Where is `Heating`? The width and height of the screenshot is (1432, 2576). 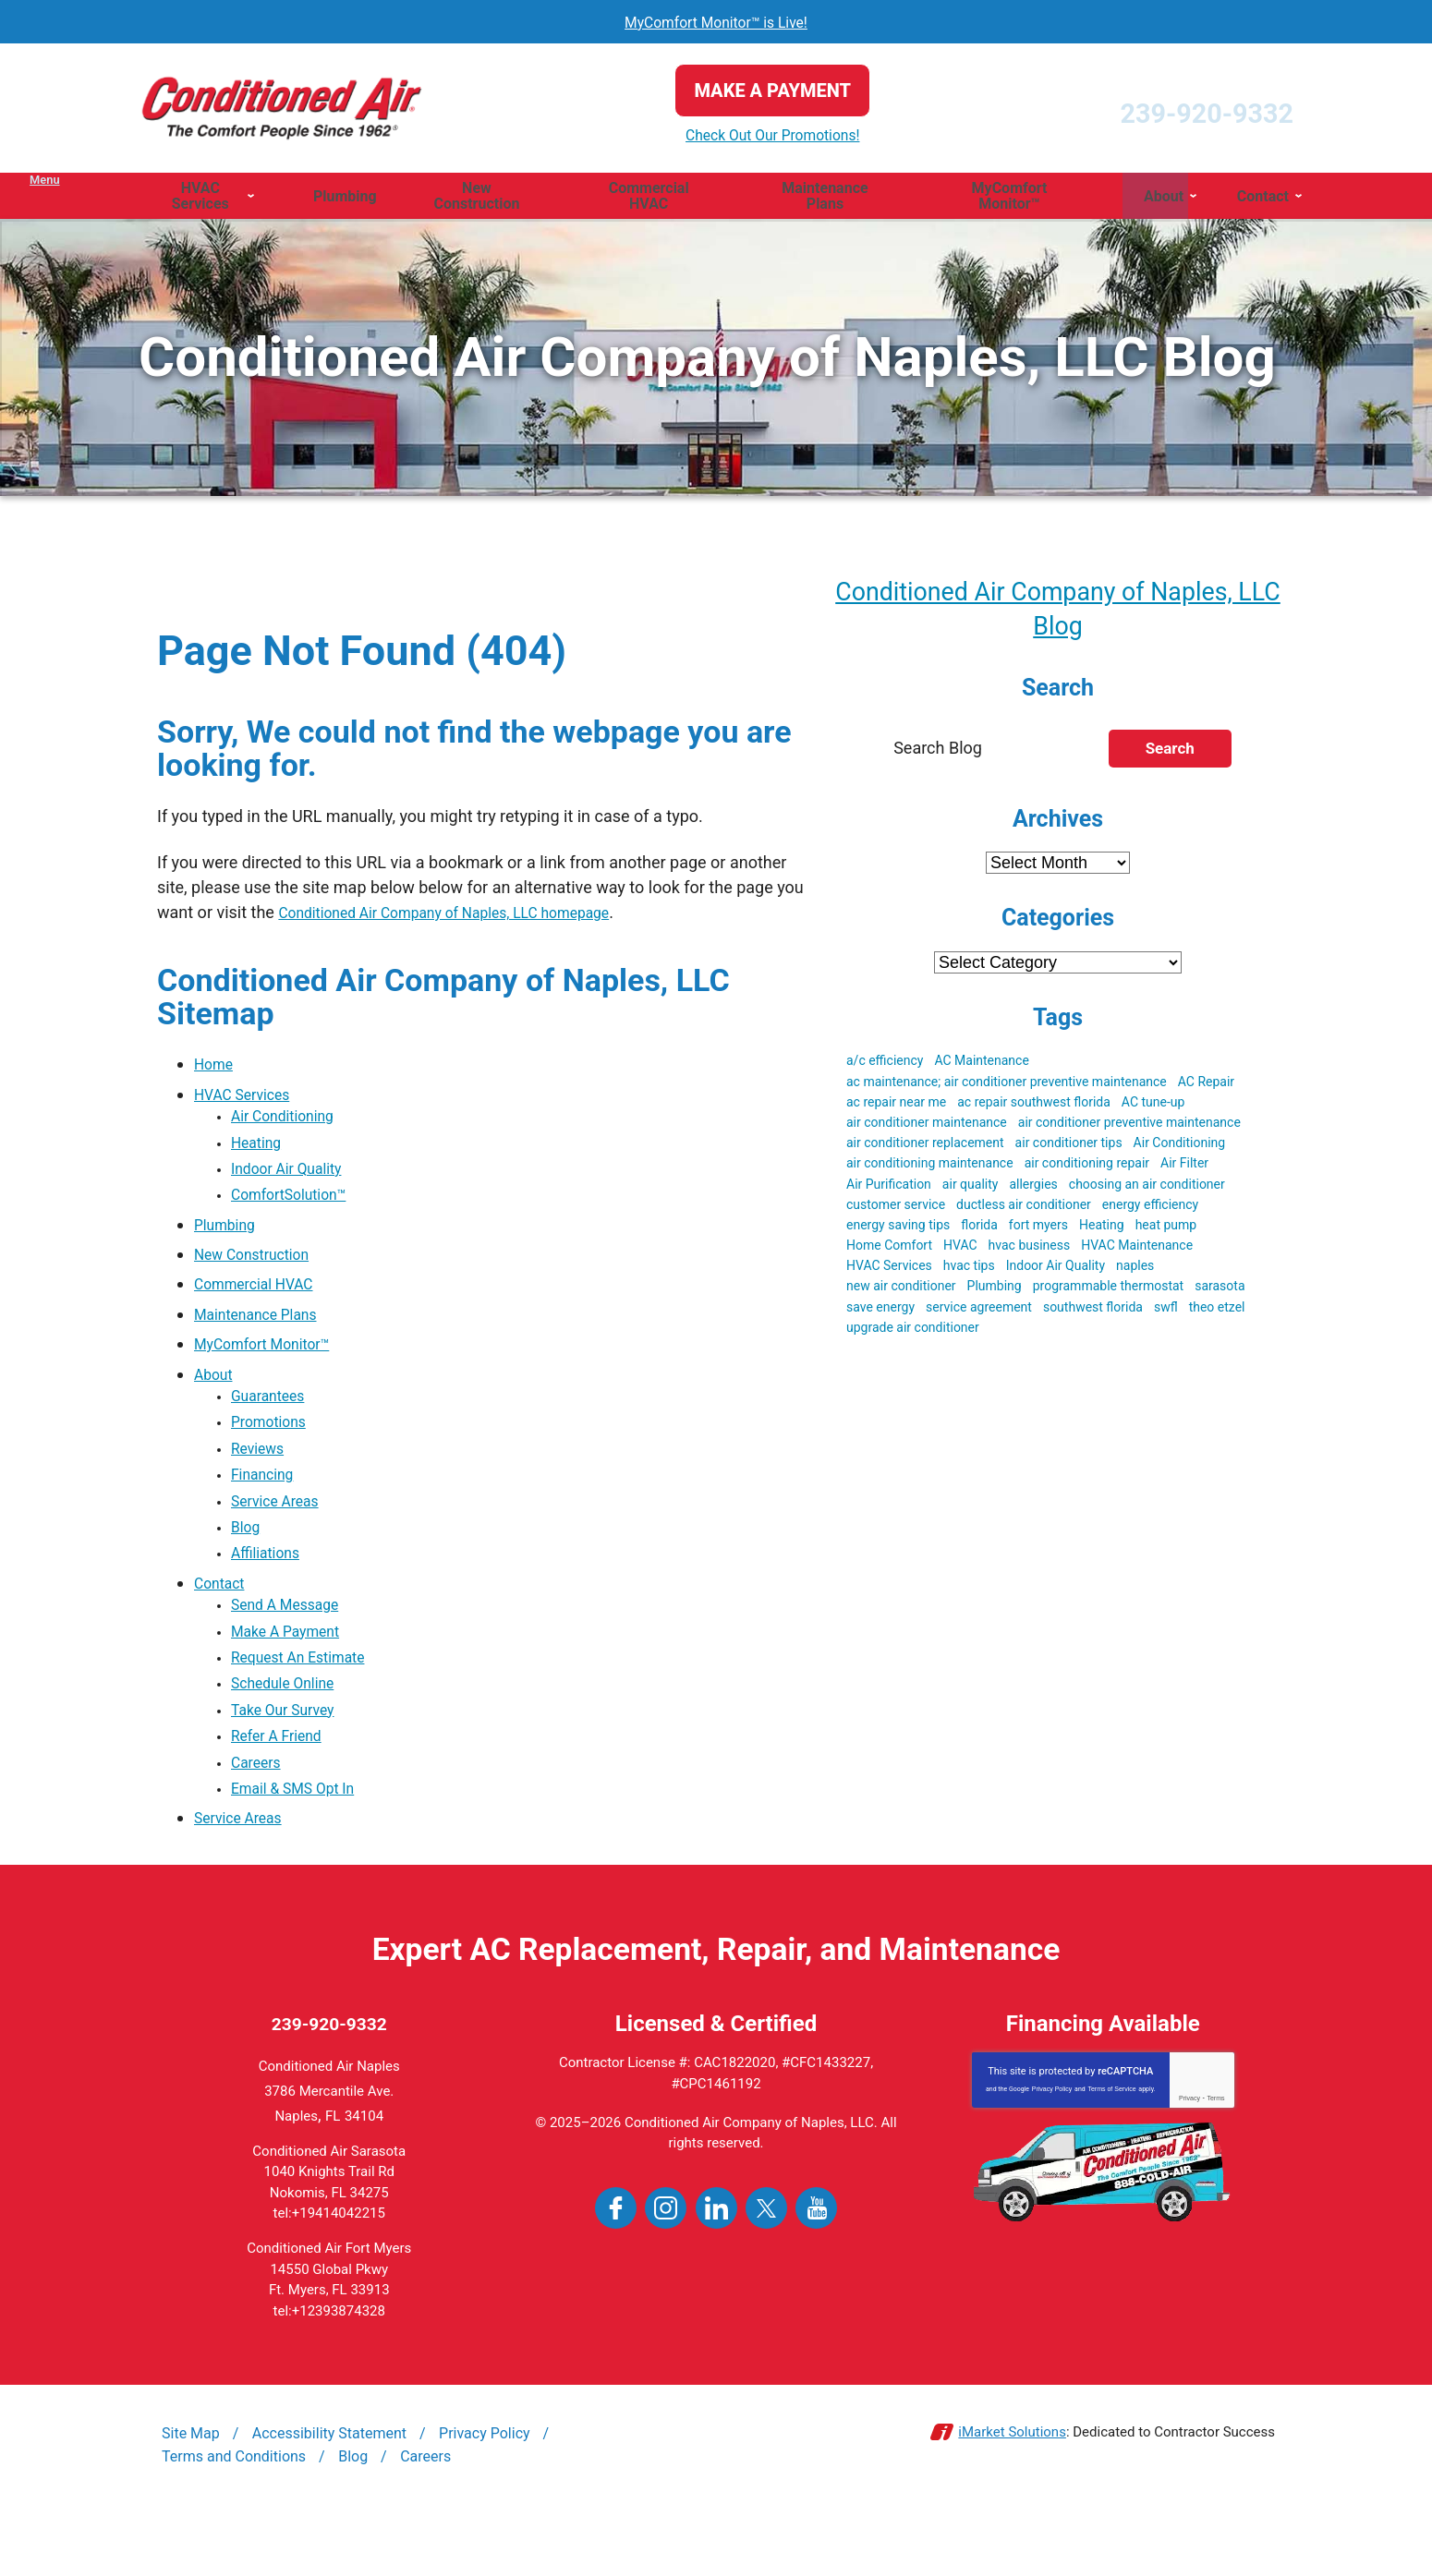 Heating is located at coordinates (260, 1147).